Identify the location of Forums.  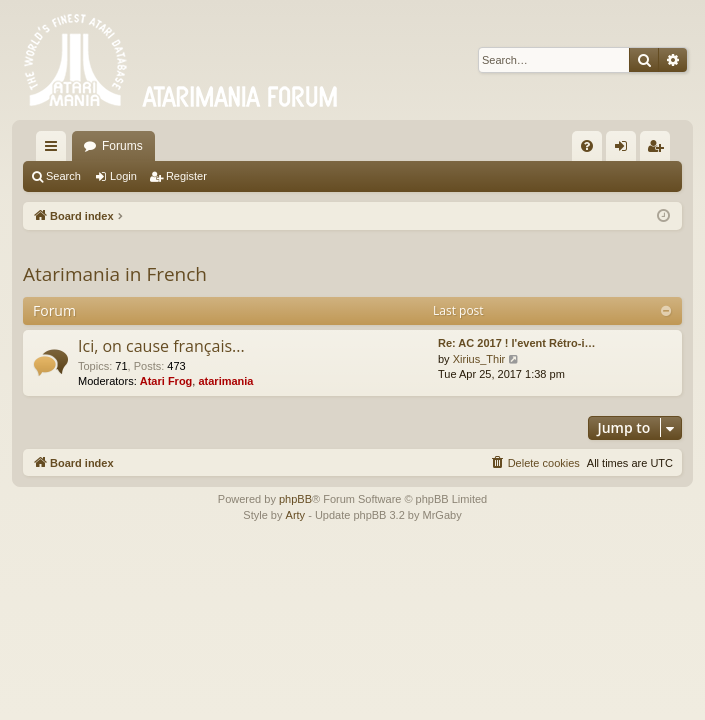
(122, 146).